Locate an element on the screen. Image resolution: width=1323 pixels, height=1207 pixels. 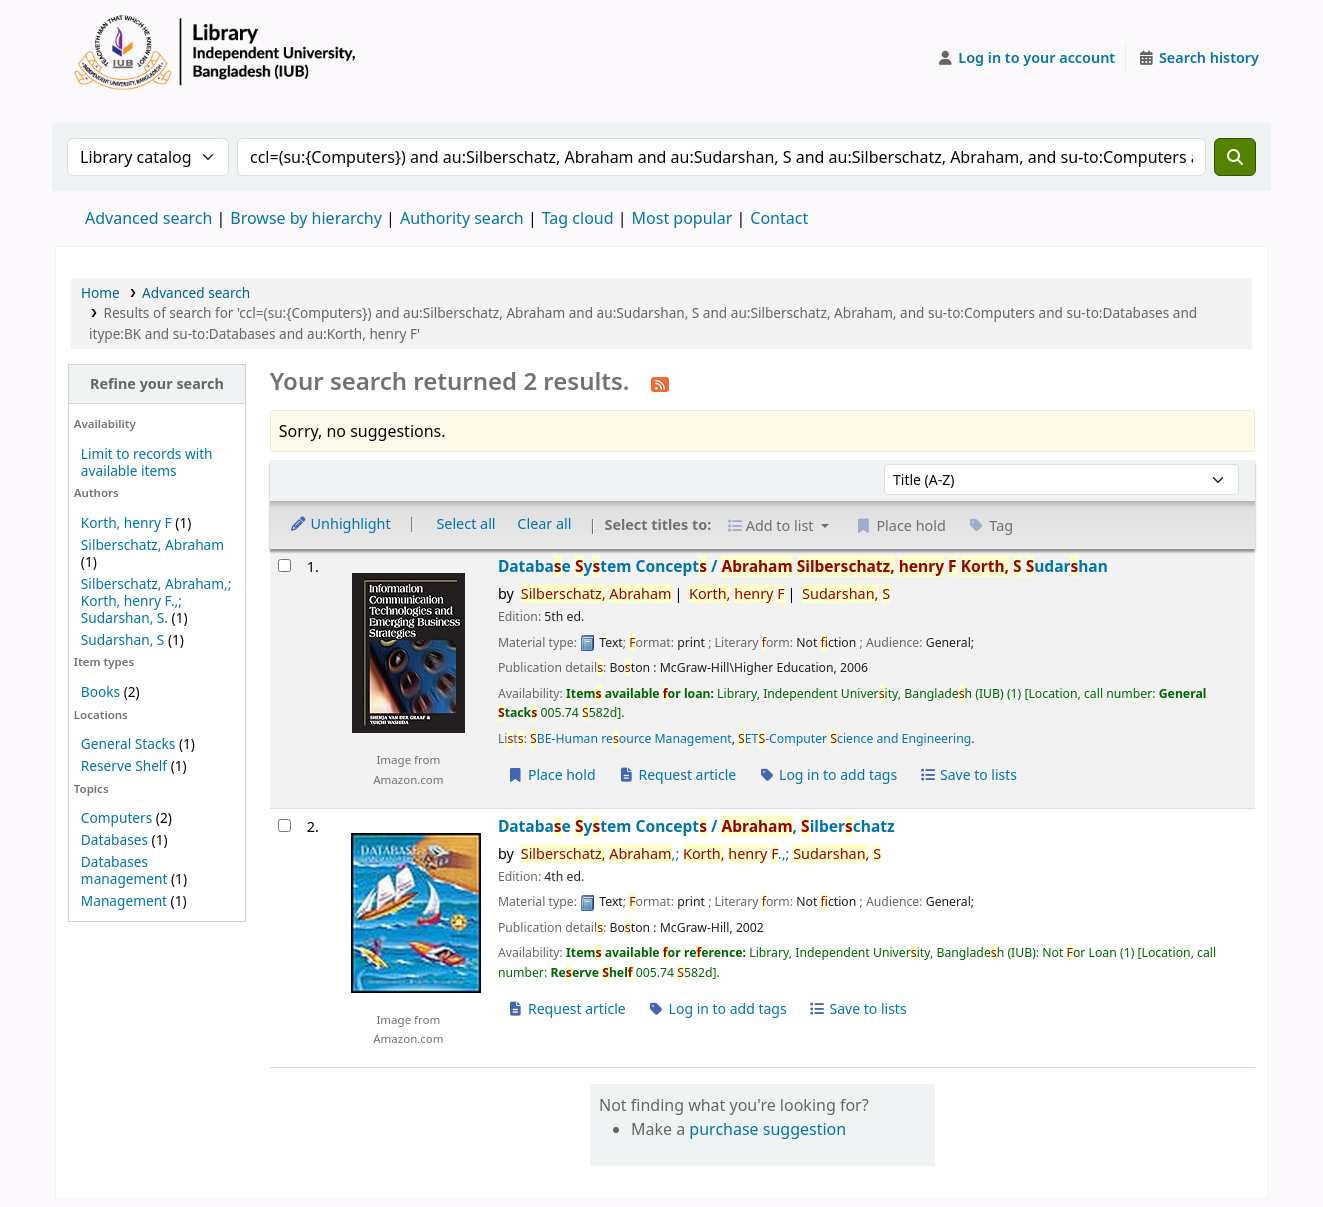
Log in to add tags is located at coordinates (827, 774).